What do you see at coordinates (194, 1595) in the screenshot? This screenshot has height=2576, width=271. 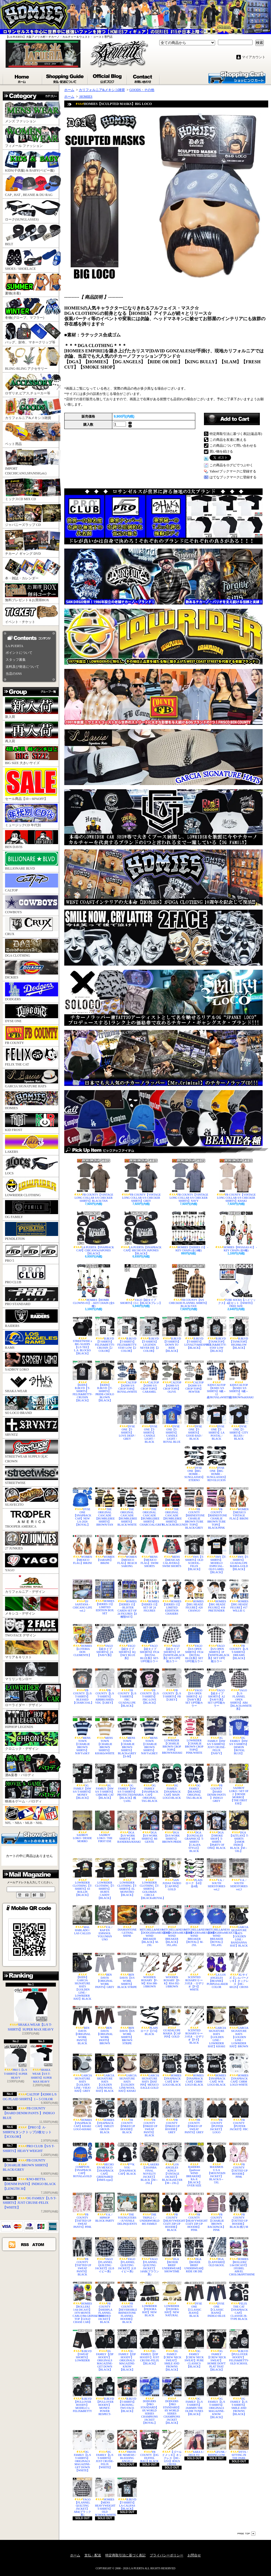 I see `HOMIES【BIG HEADZ FIGURE】#20 CHANGO` at bounding box center [194, 1595].